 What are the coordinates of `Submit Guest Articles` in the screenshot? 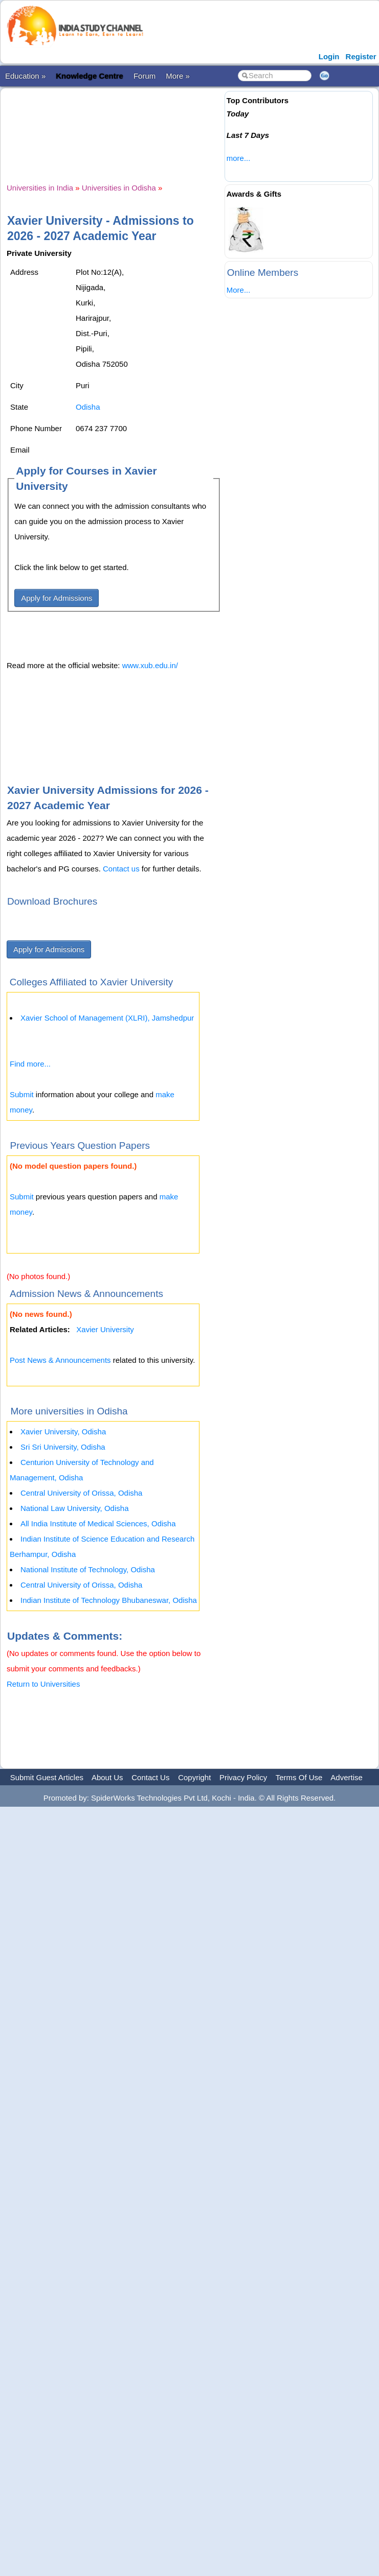 It's located at (46, 1777).